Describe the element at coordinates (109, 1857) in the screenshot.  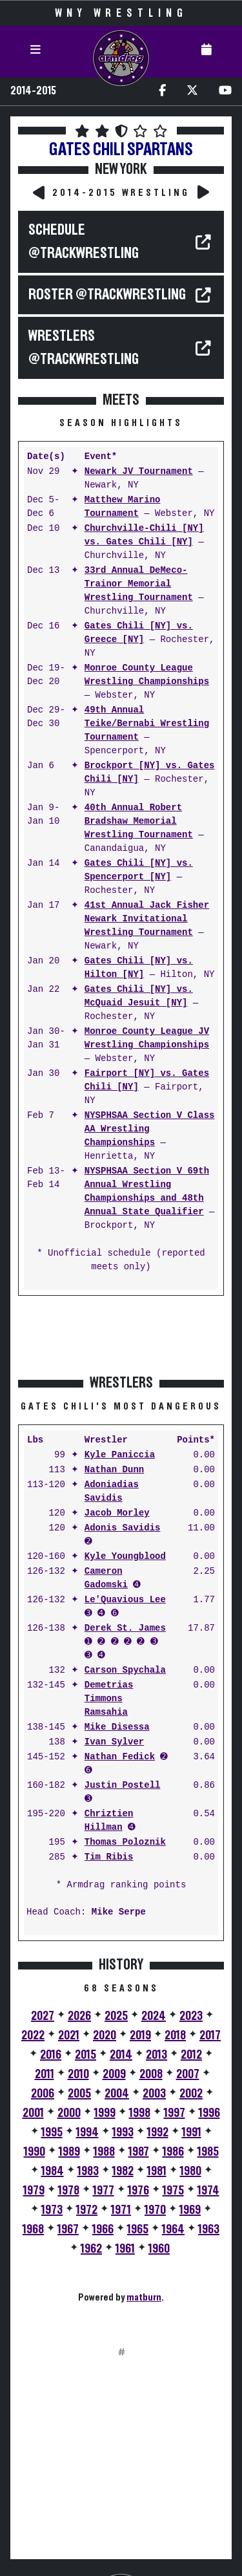
I see `Tim Ribis` at that location.